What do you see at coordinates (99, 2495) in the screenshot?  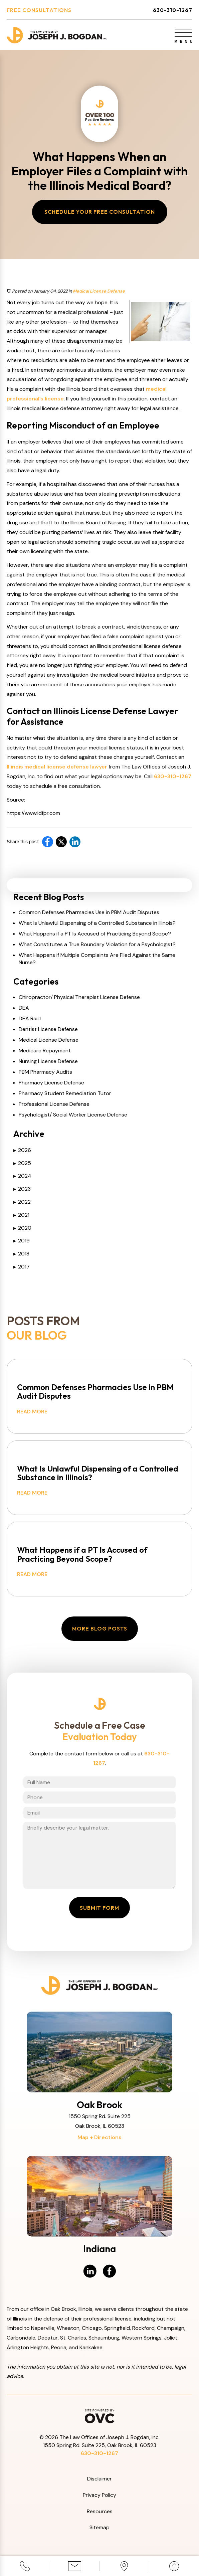 I see `Privacy Policy` at bounding box center [99, 2495].